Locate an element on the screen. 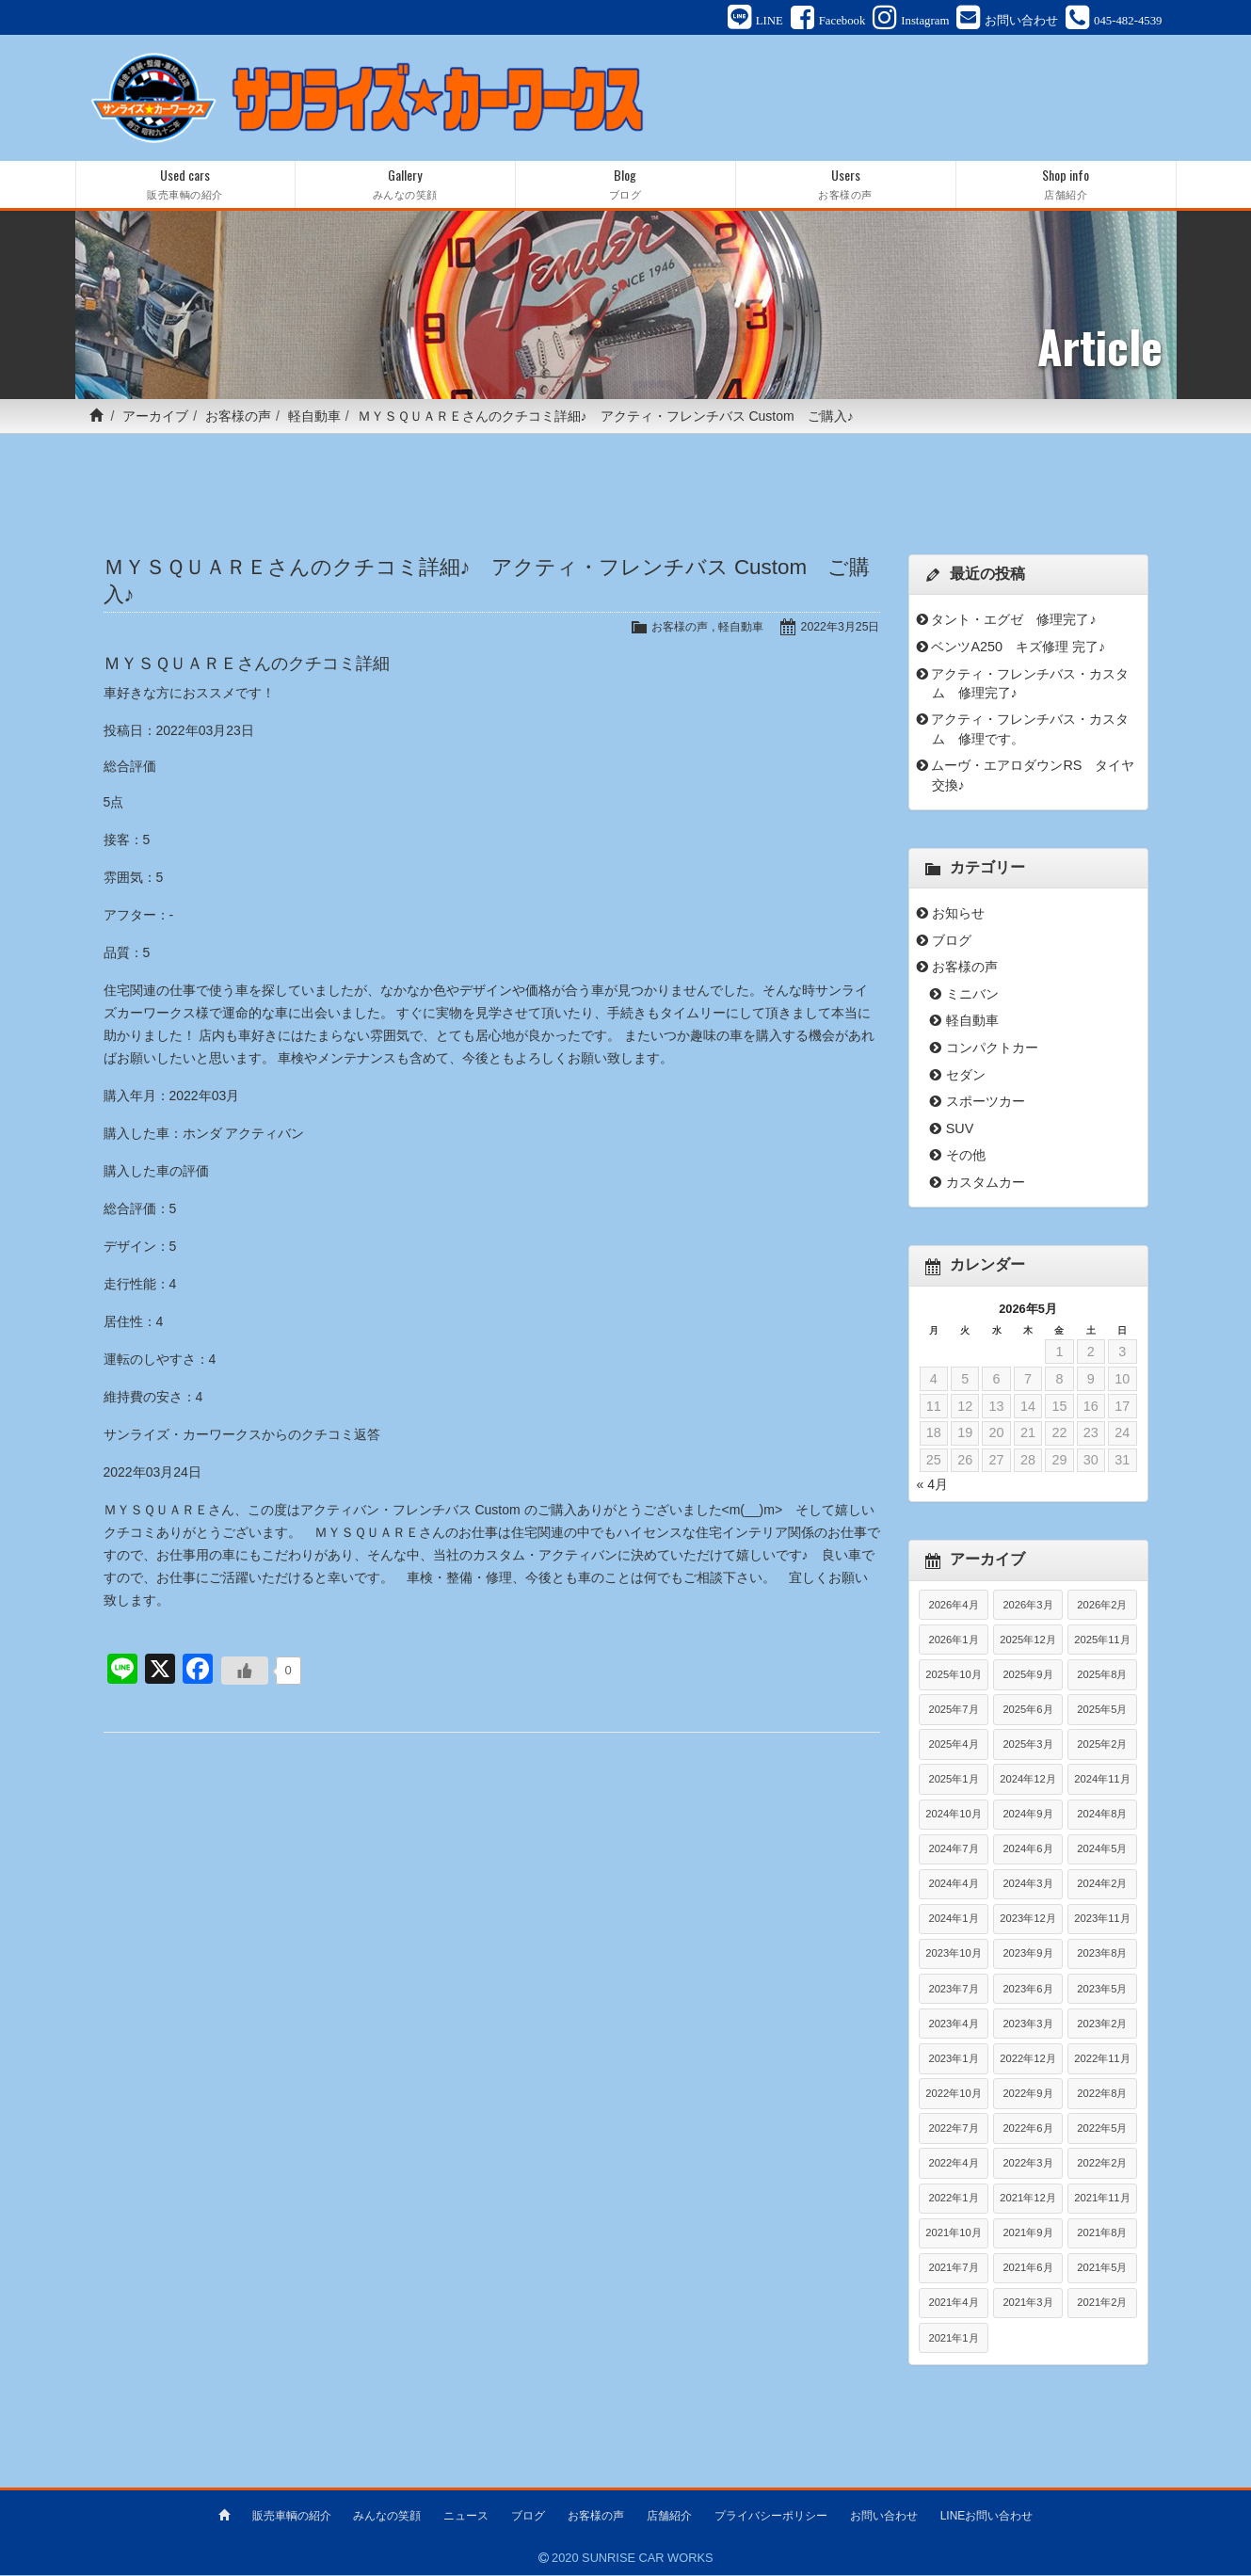  2025年9月 is located at coordinates (1027, 1677).